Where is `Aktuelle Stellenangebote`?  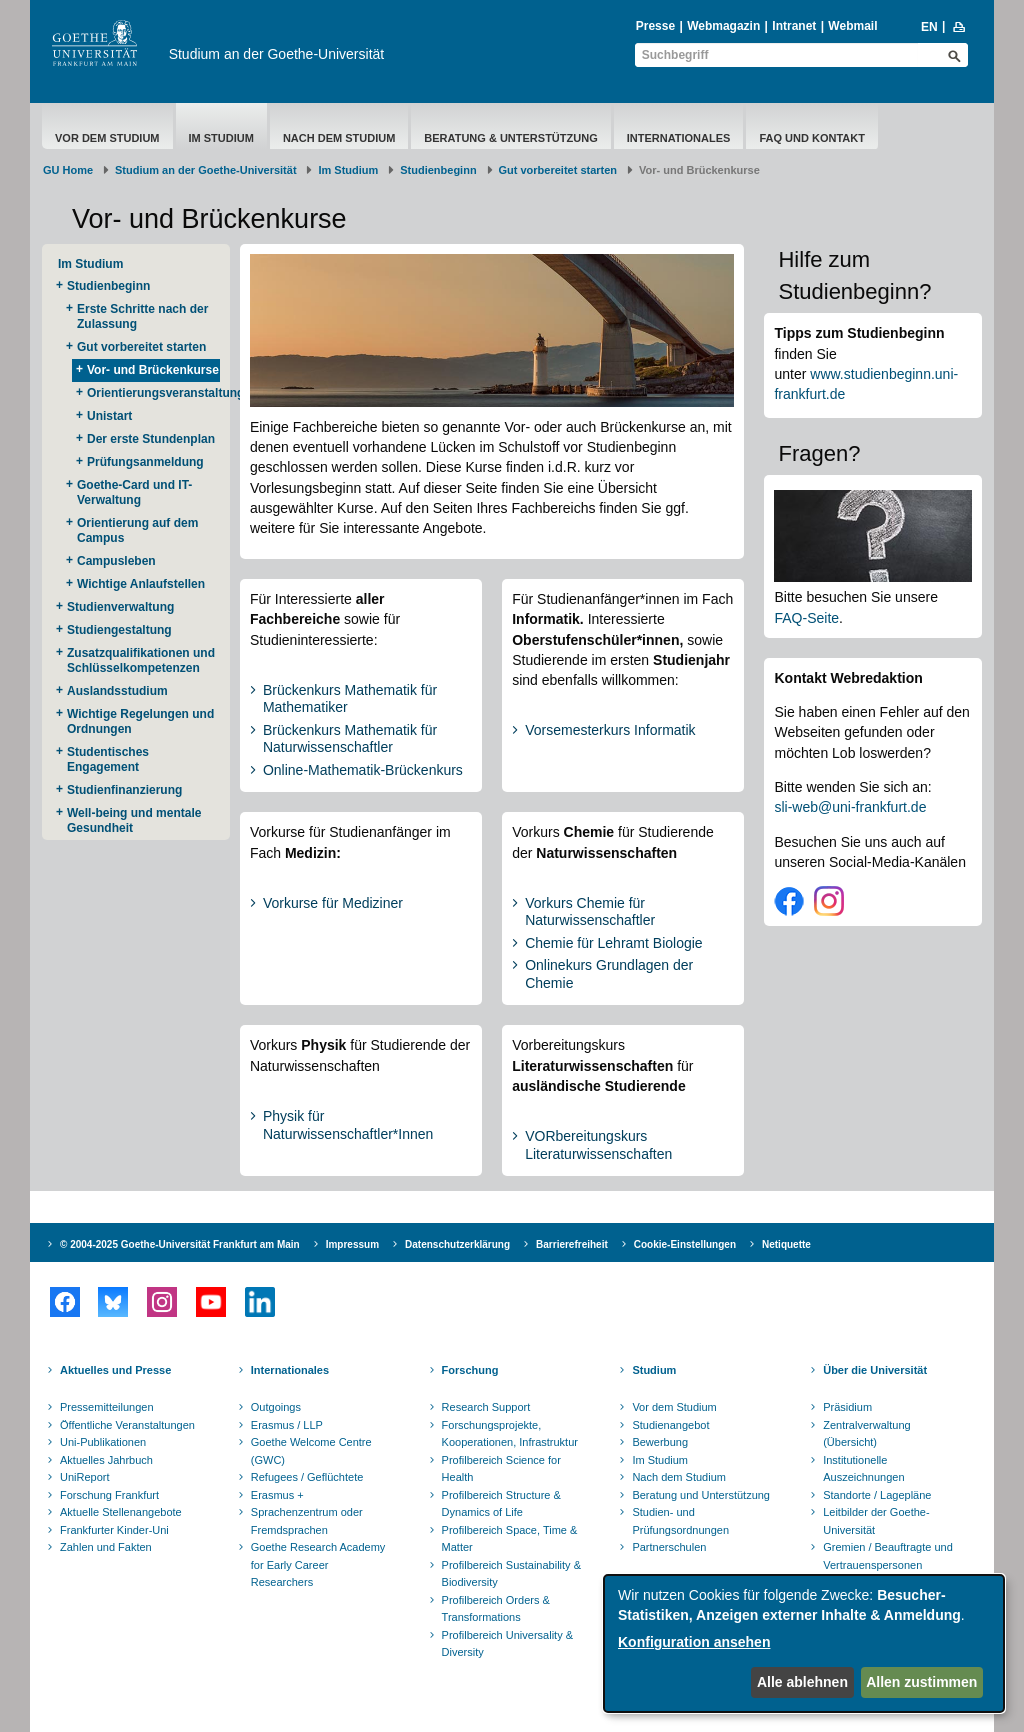
Aktuelle Stellenangebote is located at coordinates (121, 1512).